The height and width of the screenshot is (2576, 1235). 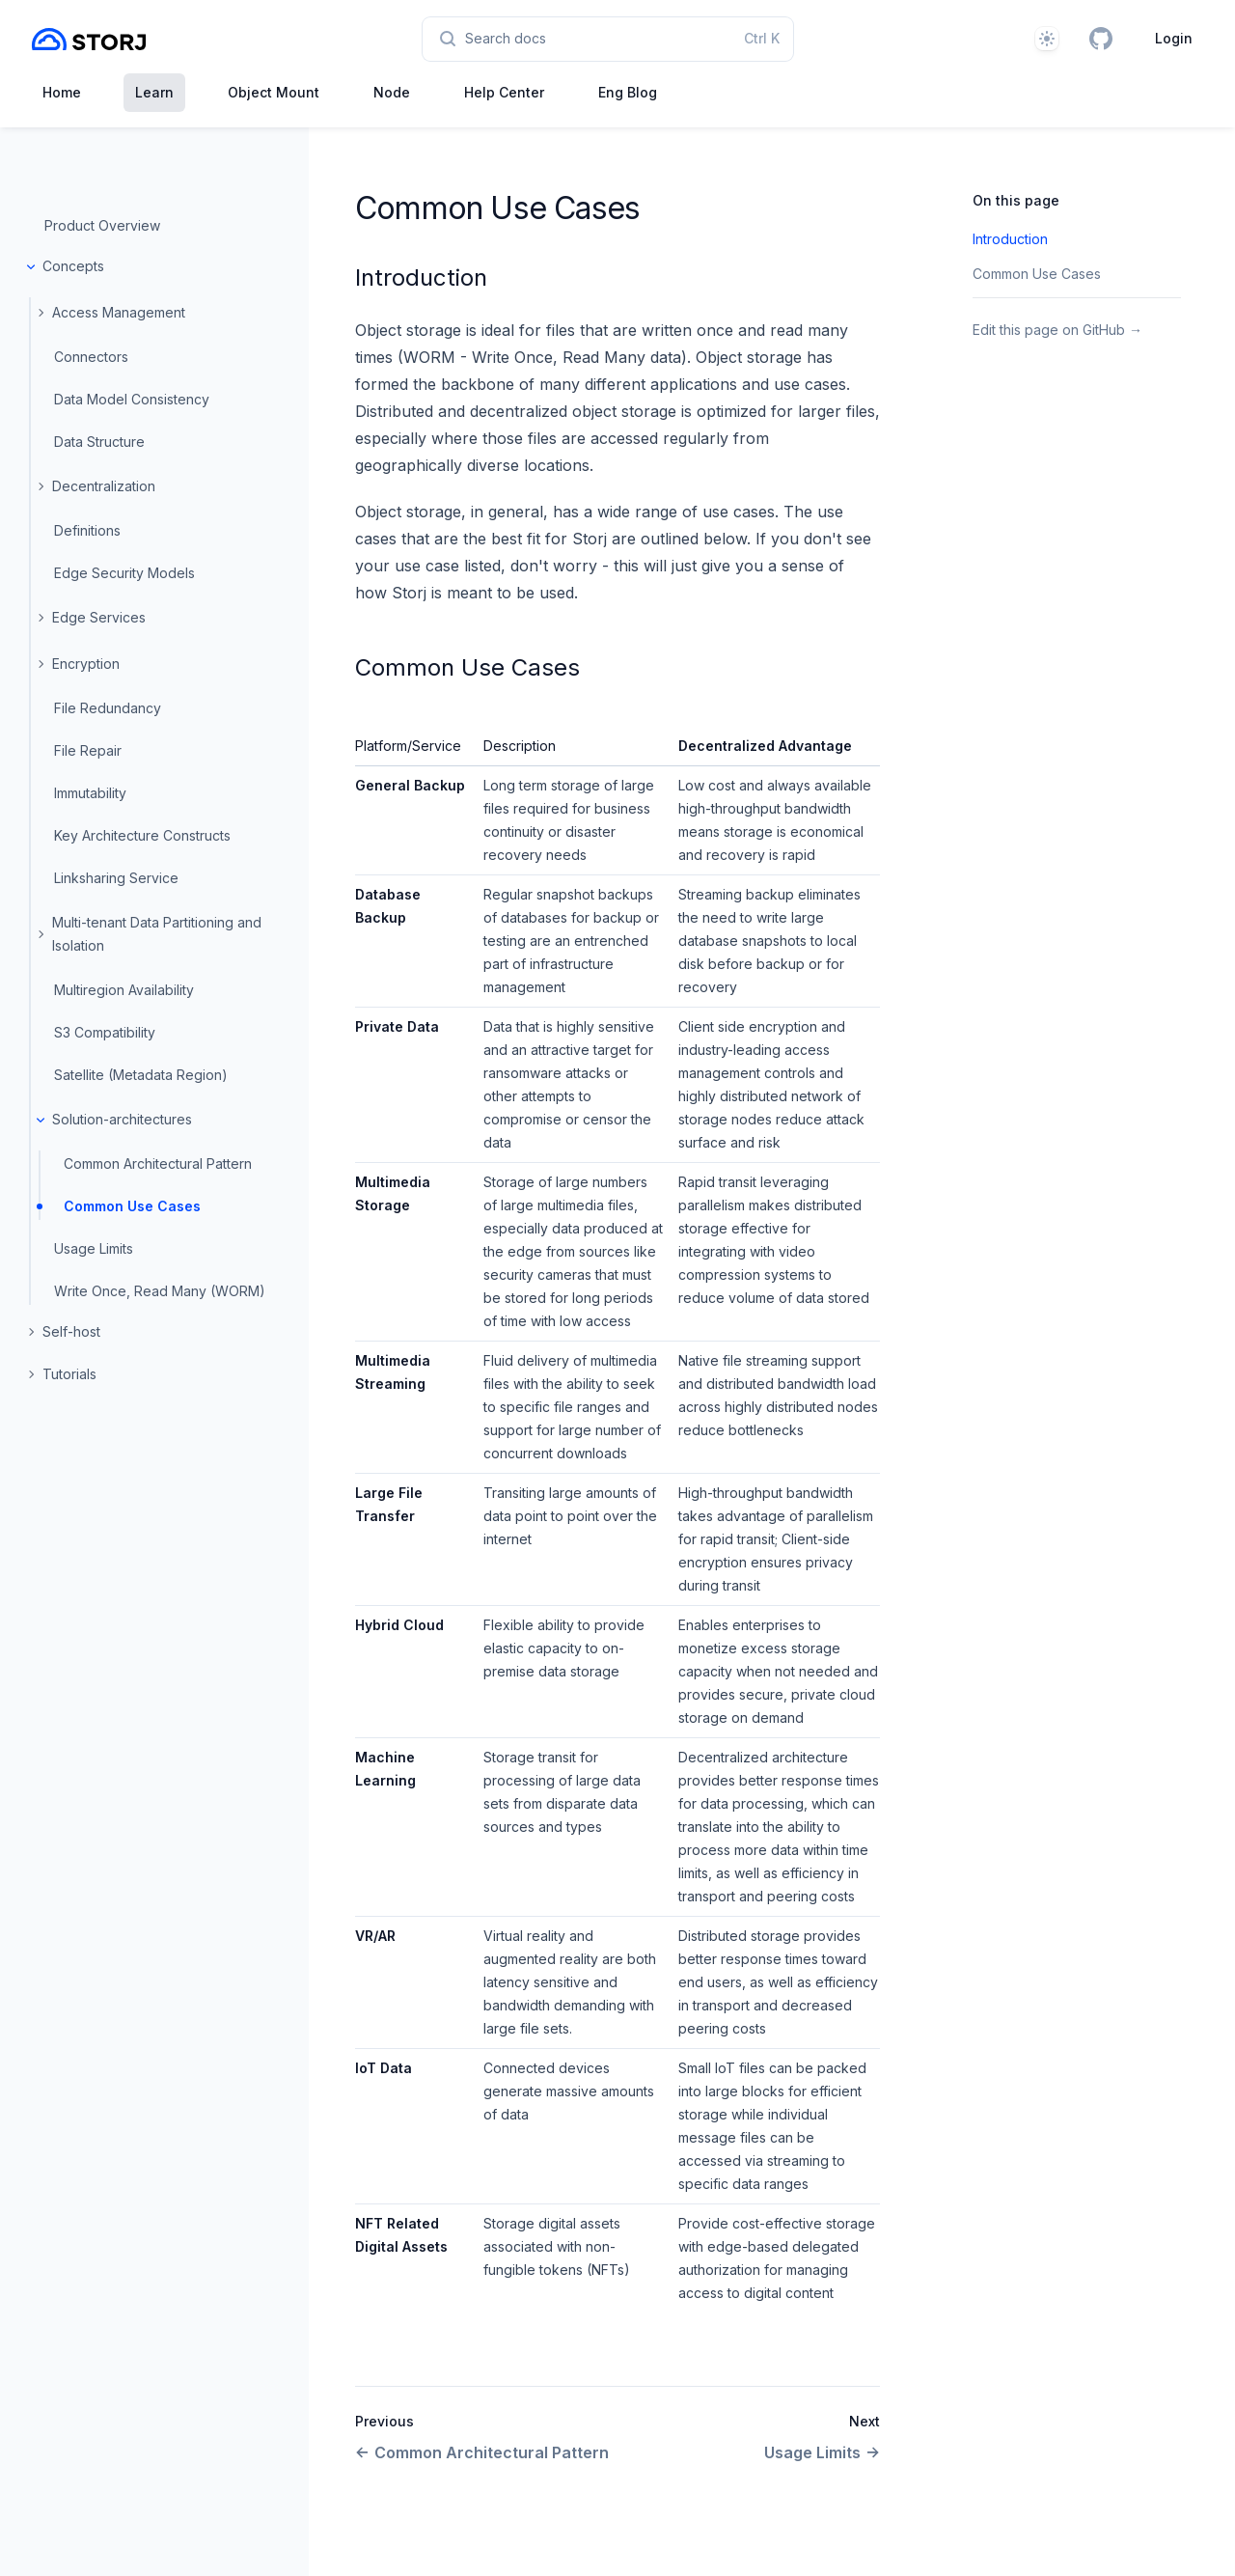 What do you see at coordinates (124, 573) in the screenshot?
I see `Edge Security Models` at bounding box center [124, 573].